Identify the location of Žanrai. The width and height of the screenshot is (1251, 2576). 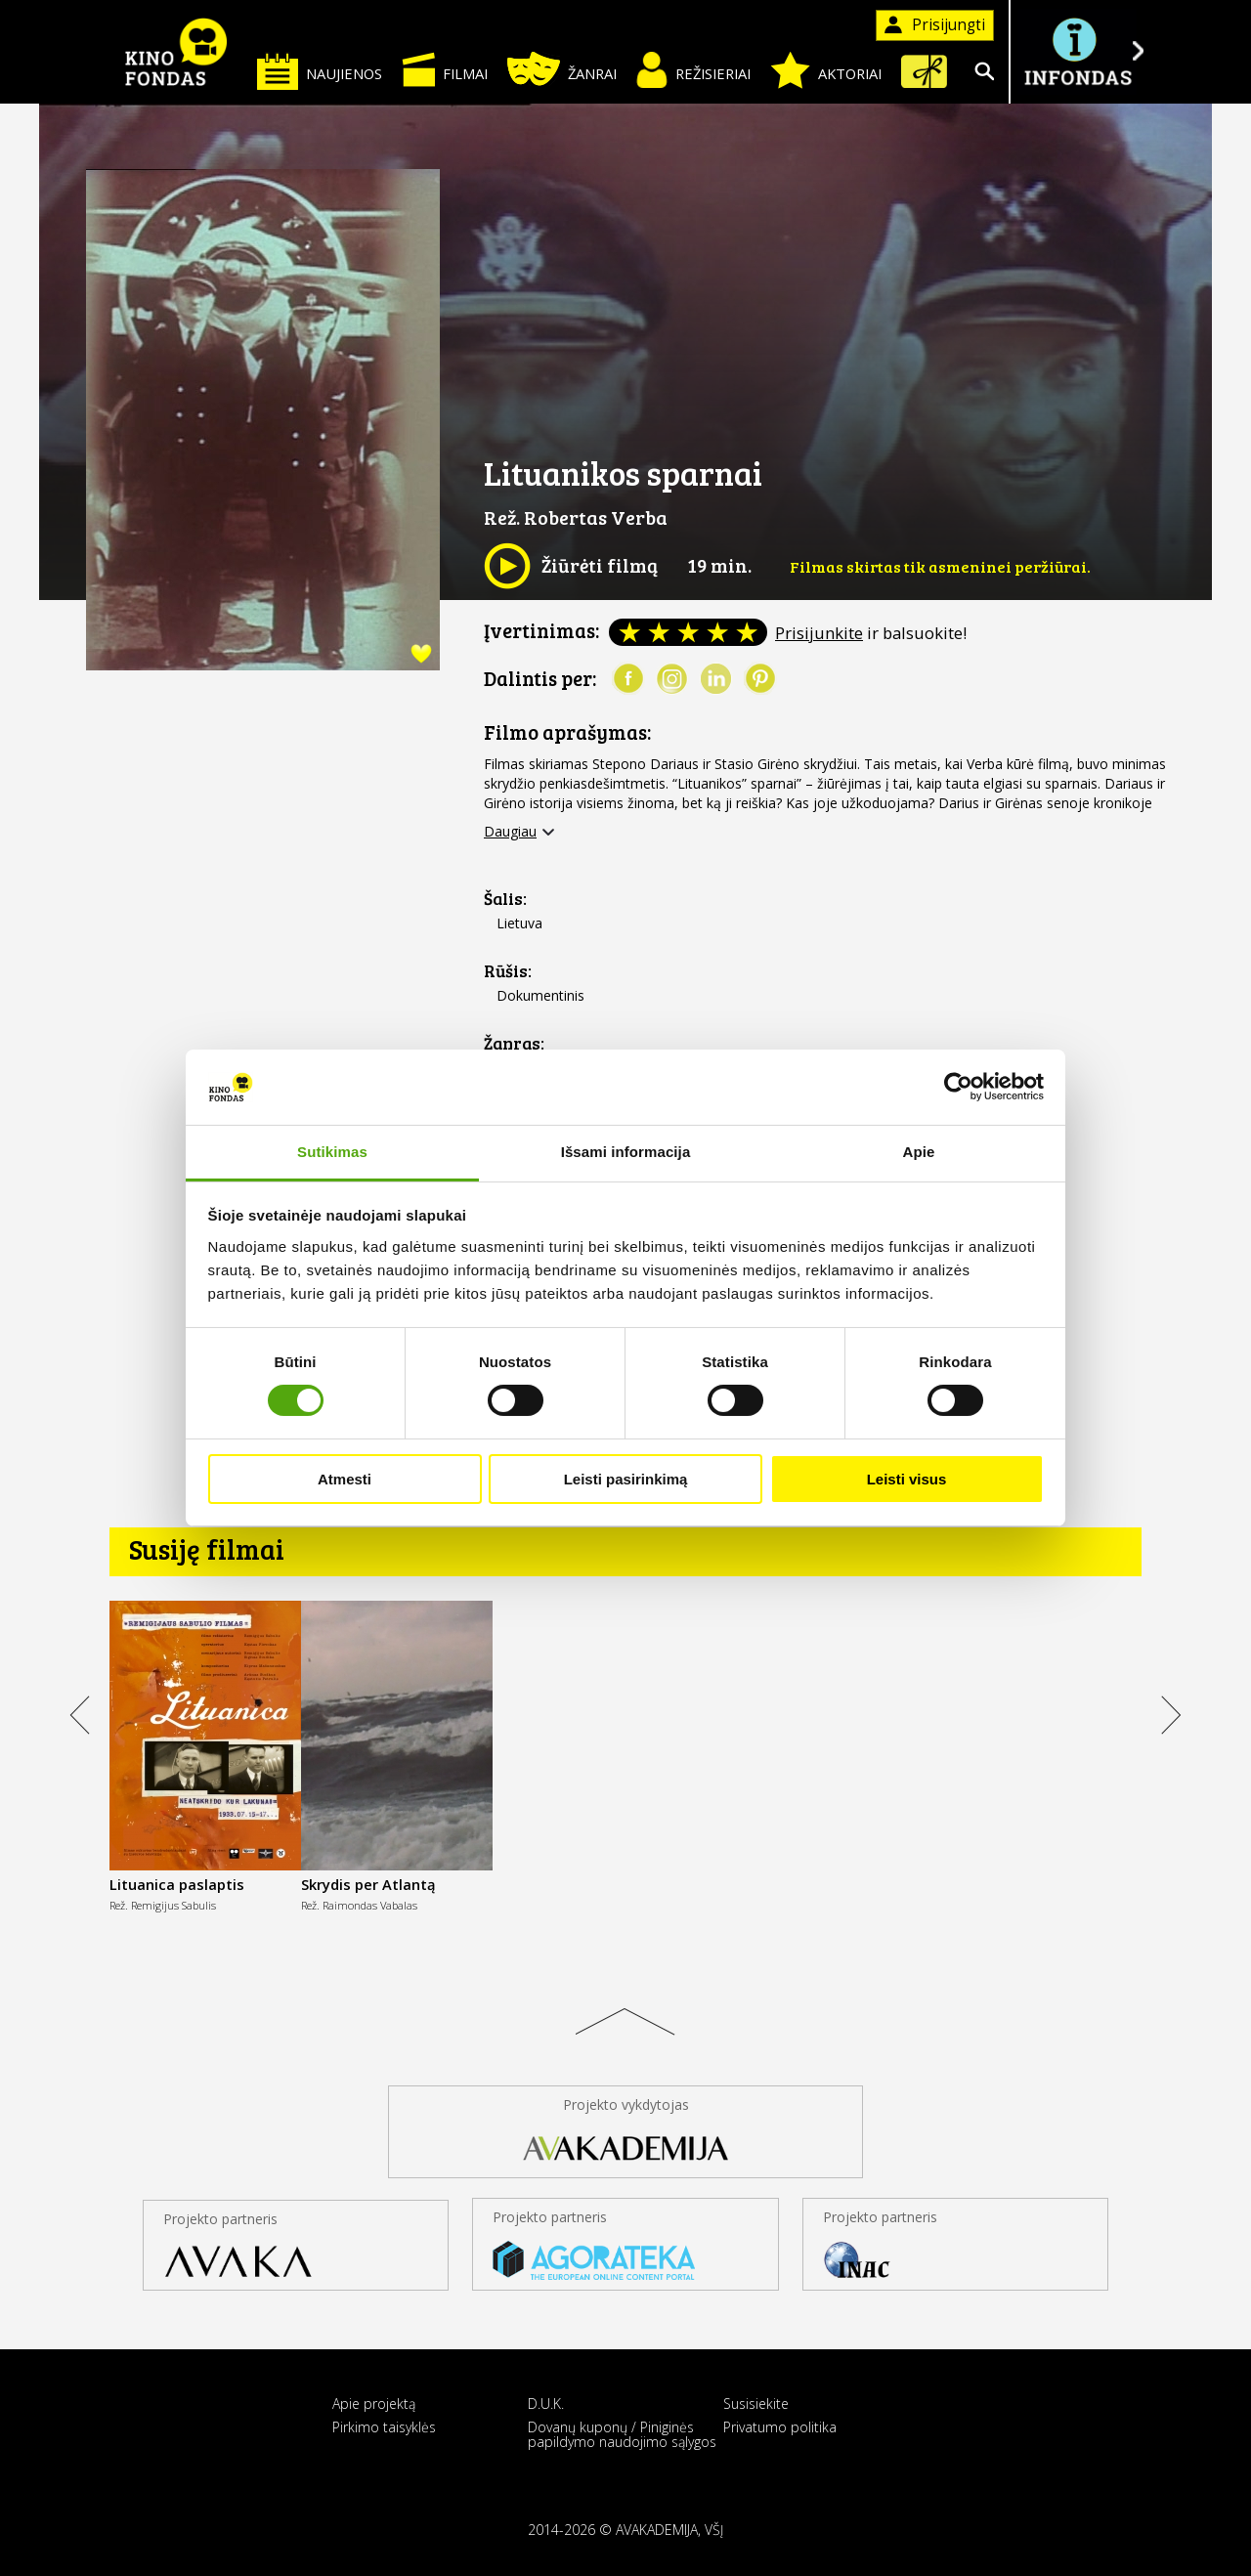
(562, 69).